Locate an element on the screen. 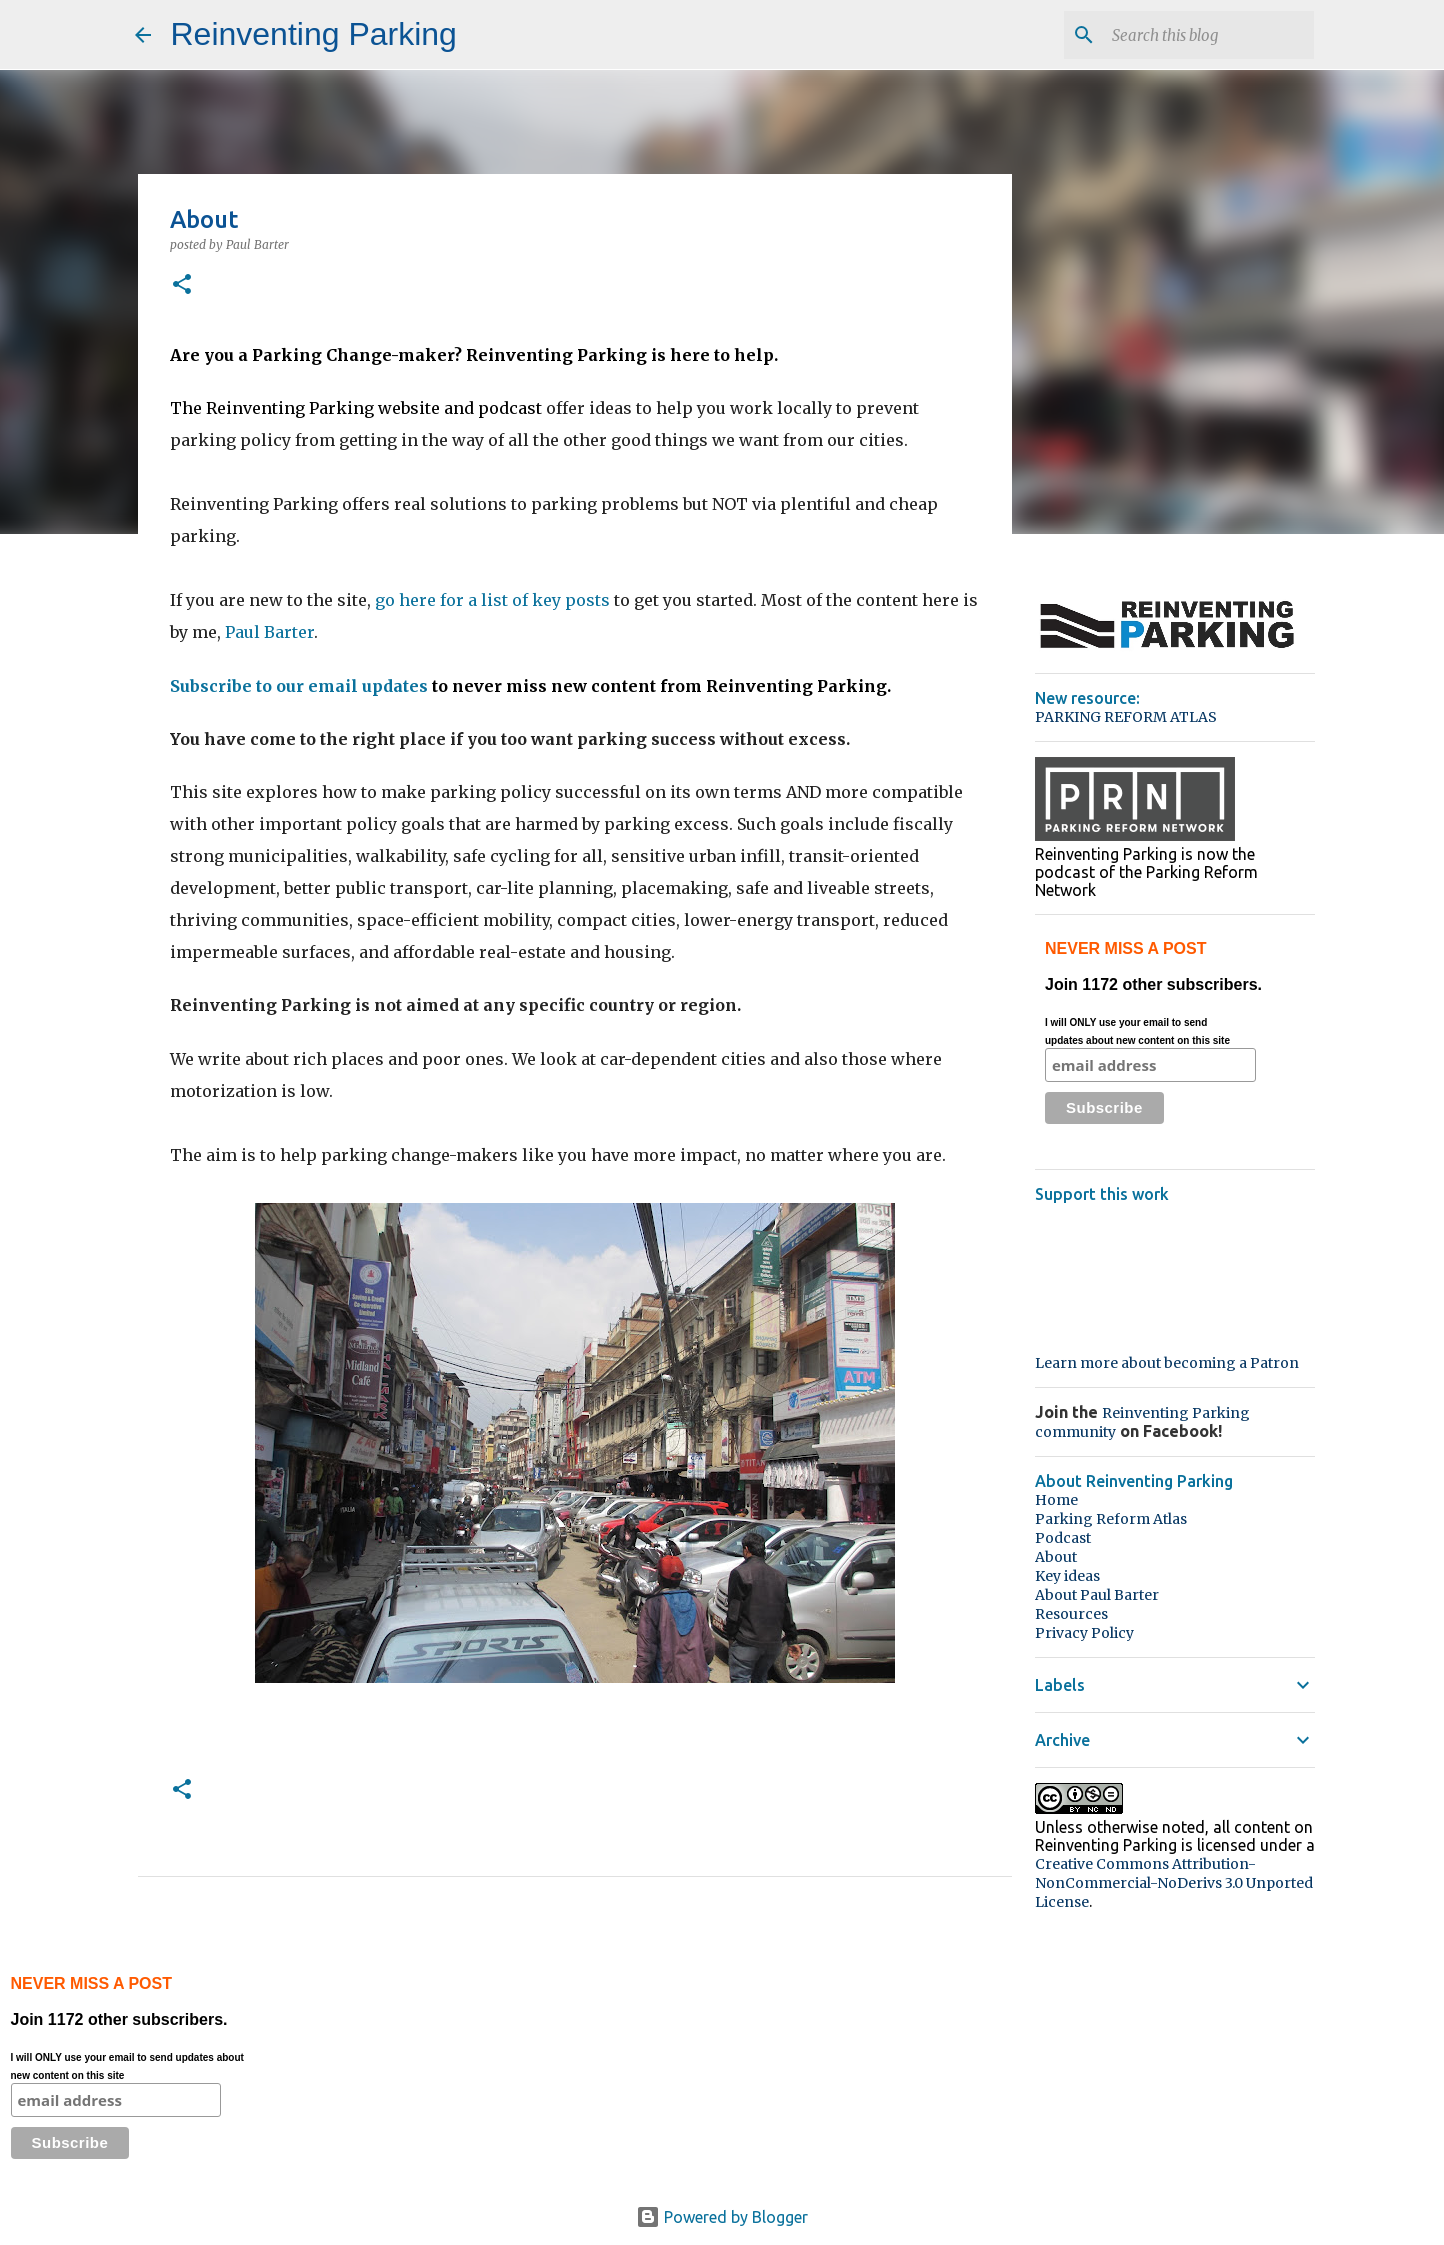 Image resolution: width=1444 pixels, height=2245 pixels. Key ideas is located at coordinates (1067, 1576).